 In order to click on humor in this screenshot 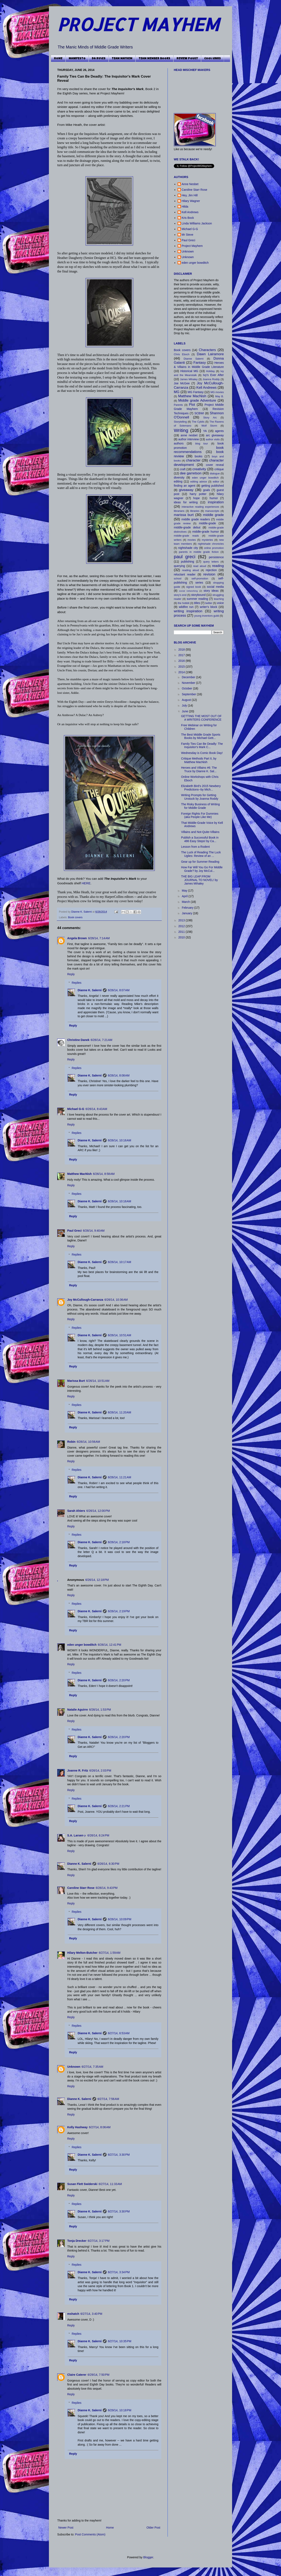, I will do `click(214, 498)`.